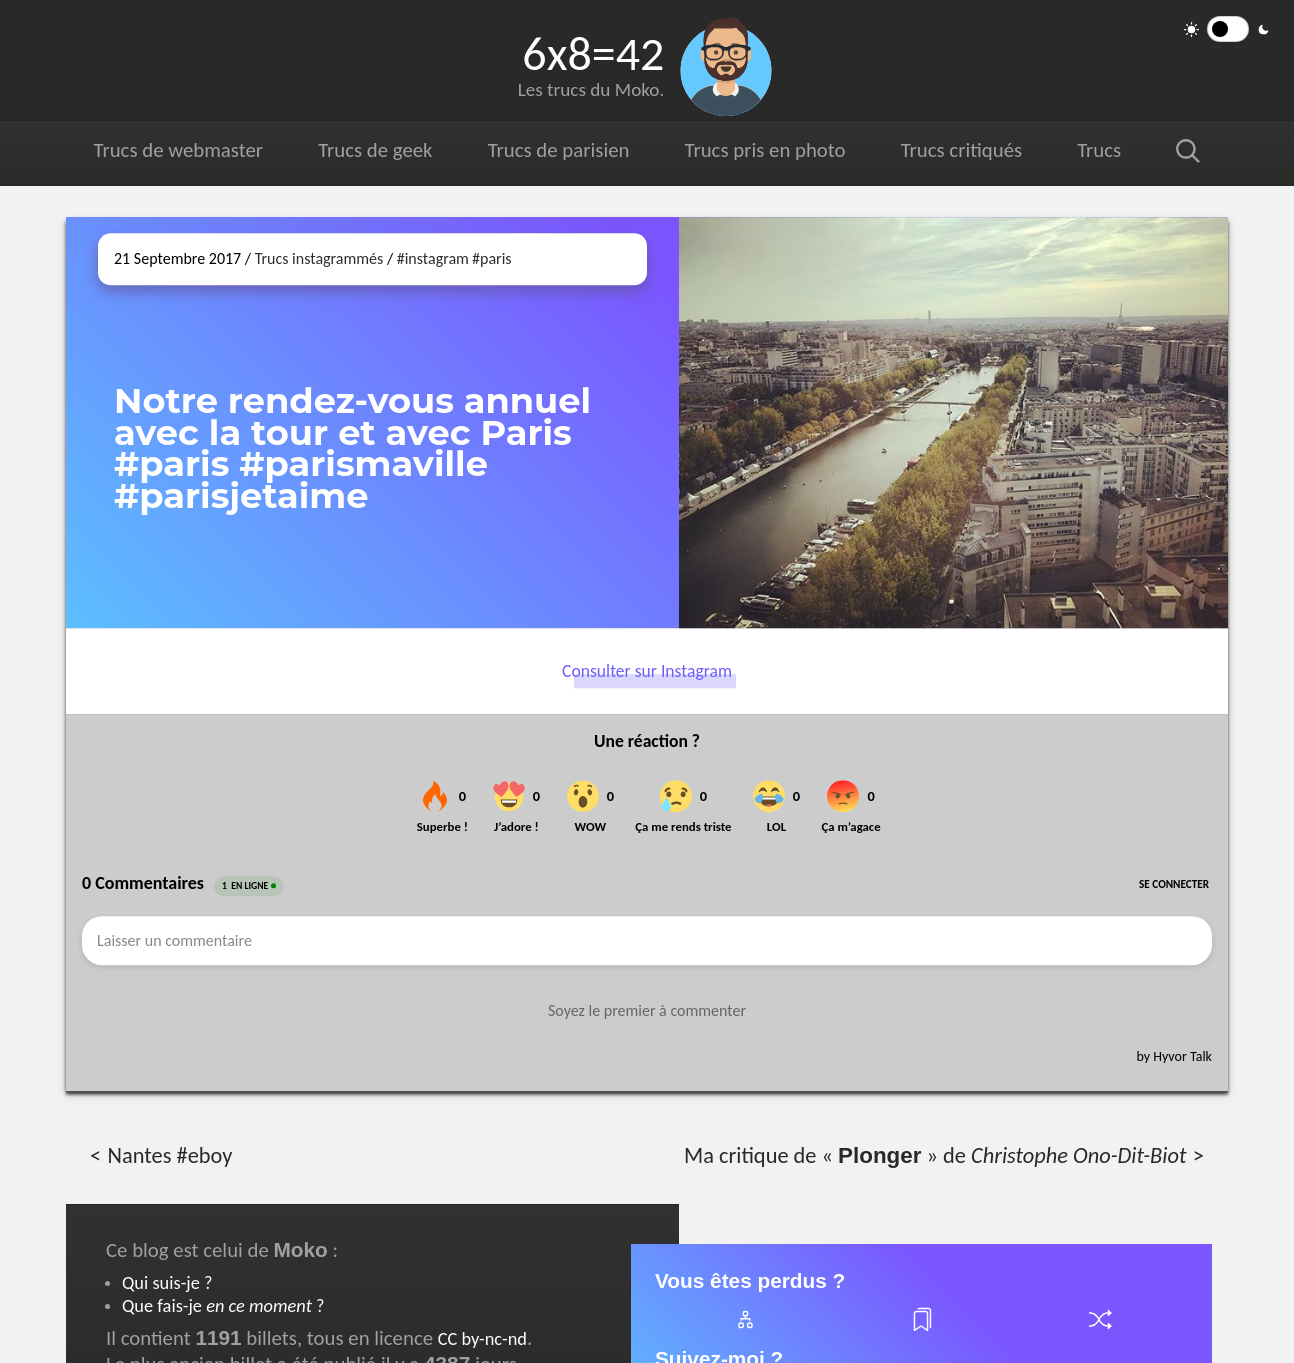  I want to click on Trucs, so click(1099, 150).